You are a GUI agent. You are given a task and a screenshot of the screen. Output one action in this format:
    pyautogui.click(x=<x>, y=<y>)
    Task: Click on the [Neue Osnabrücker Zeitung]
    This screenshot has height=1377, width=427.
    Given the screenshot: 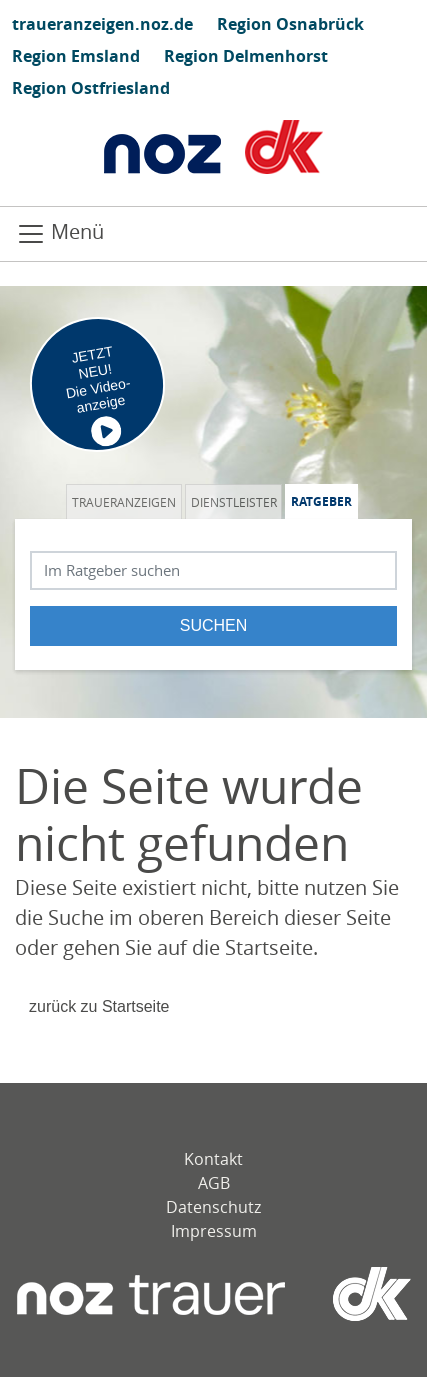 What is the action you would take?
    pyautogui.click(x=151, y=1294)
    